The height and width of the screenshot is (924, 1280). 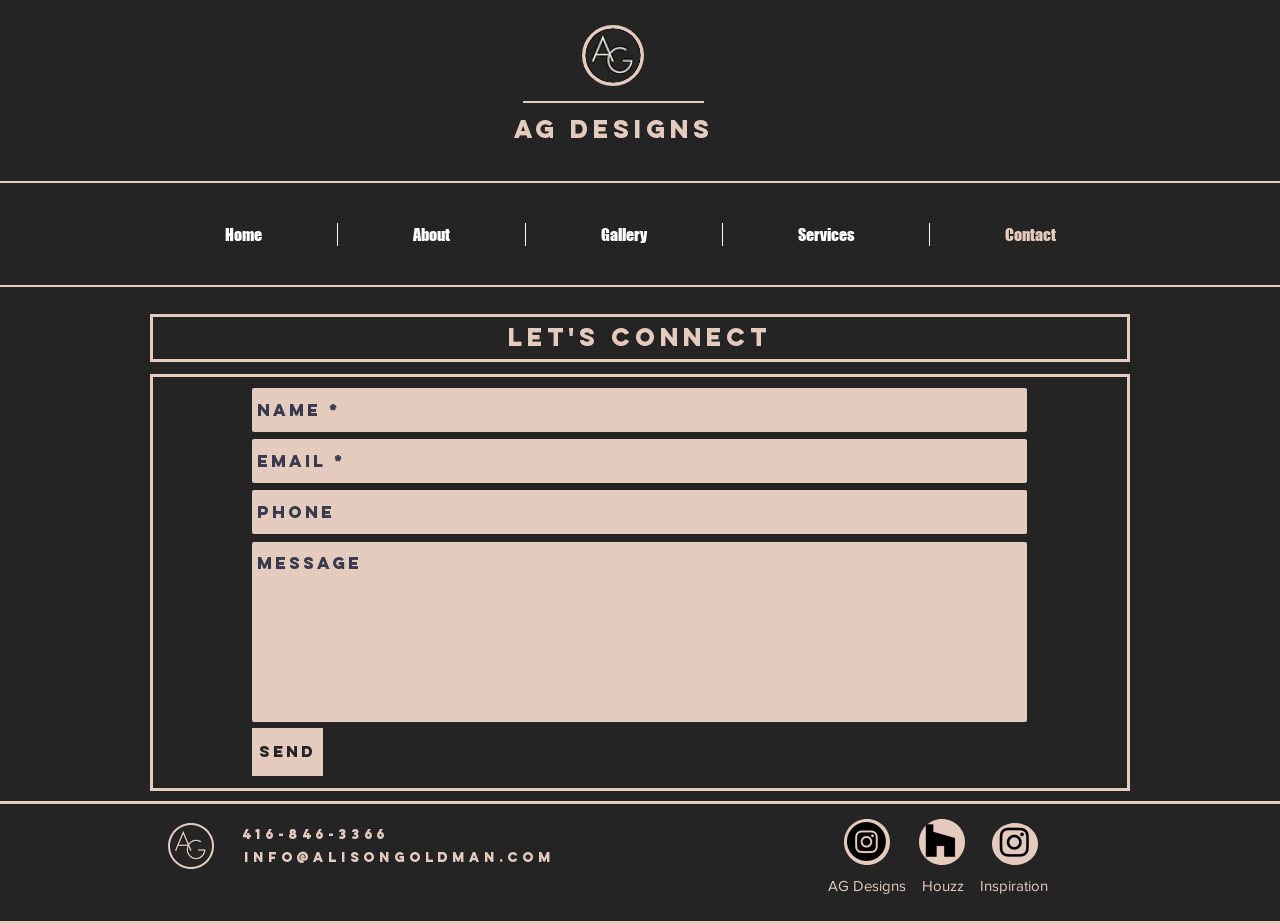 What do you see at coordinates (866, 841) in the screenshot?
I see `[Instagram]` at bounding box center [866, 841].